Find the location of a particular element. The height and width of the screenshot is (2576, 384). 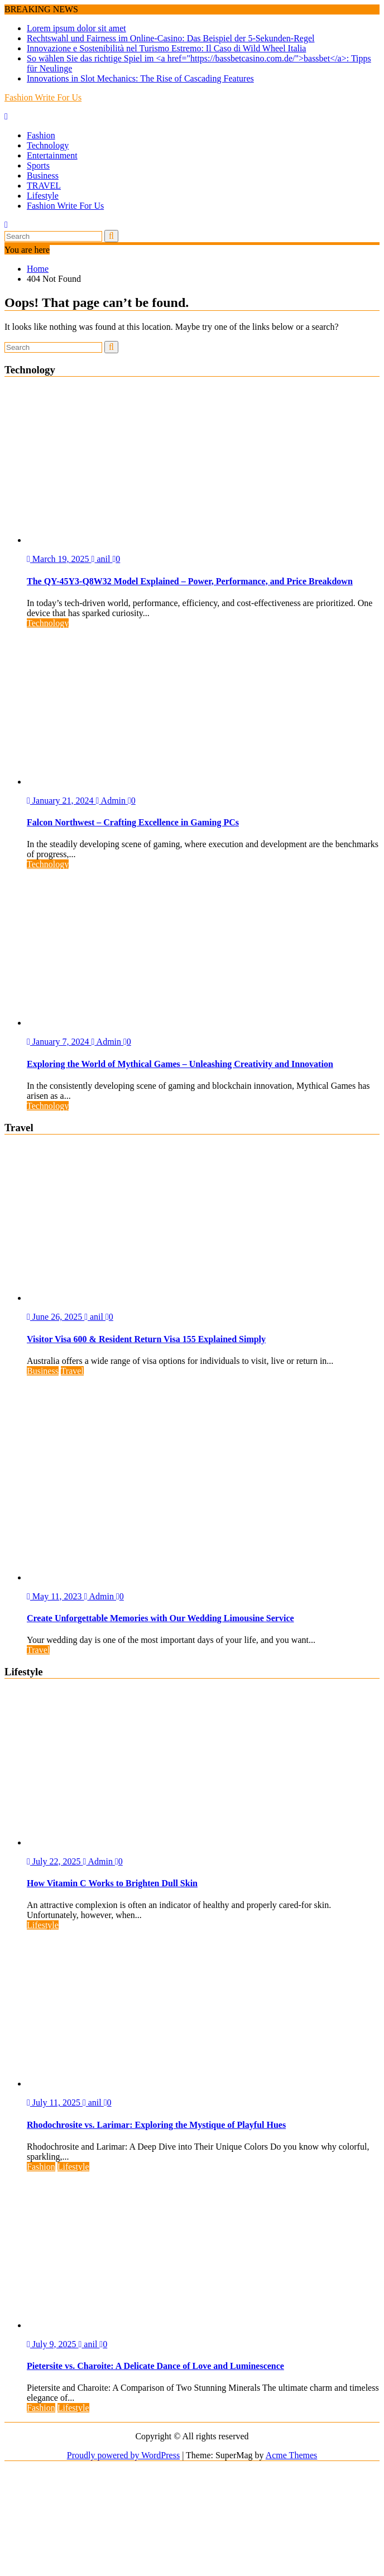

May 11, 2023 is located at coordinates (55, 1596).